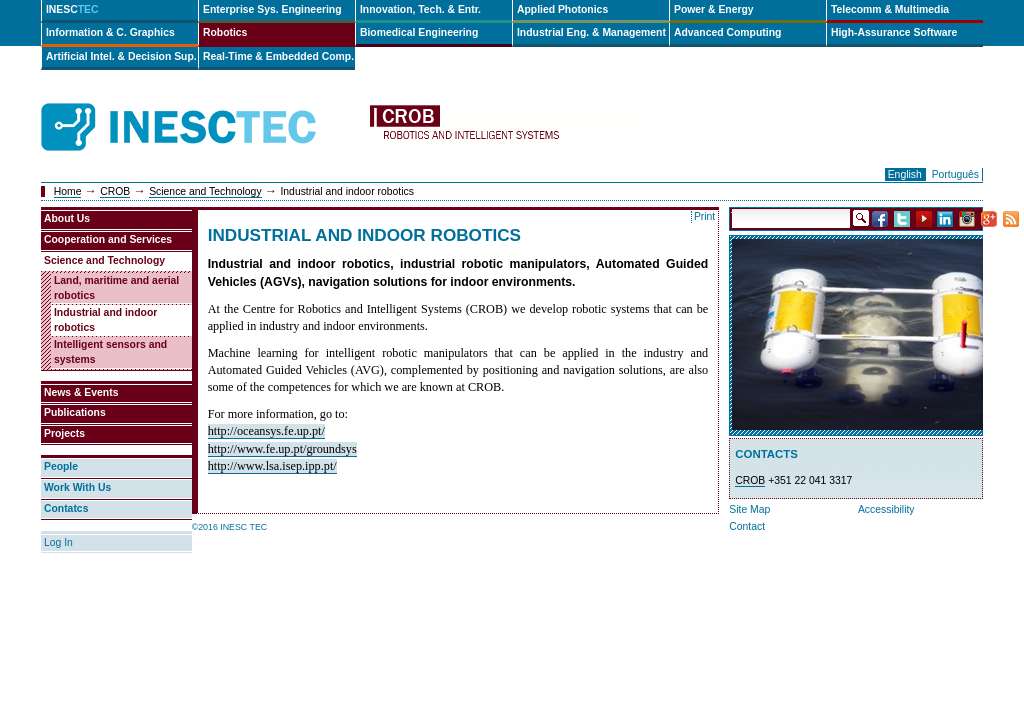 The height and width of the screenshot is (720, 1024). Describe the element at coordinates (727, 32) in the screenshot. I see `Advanced Computing` at that location.